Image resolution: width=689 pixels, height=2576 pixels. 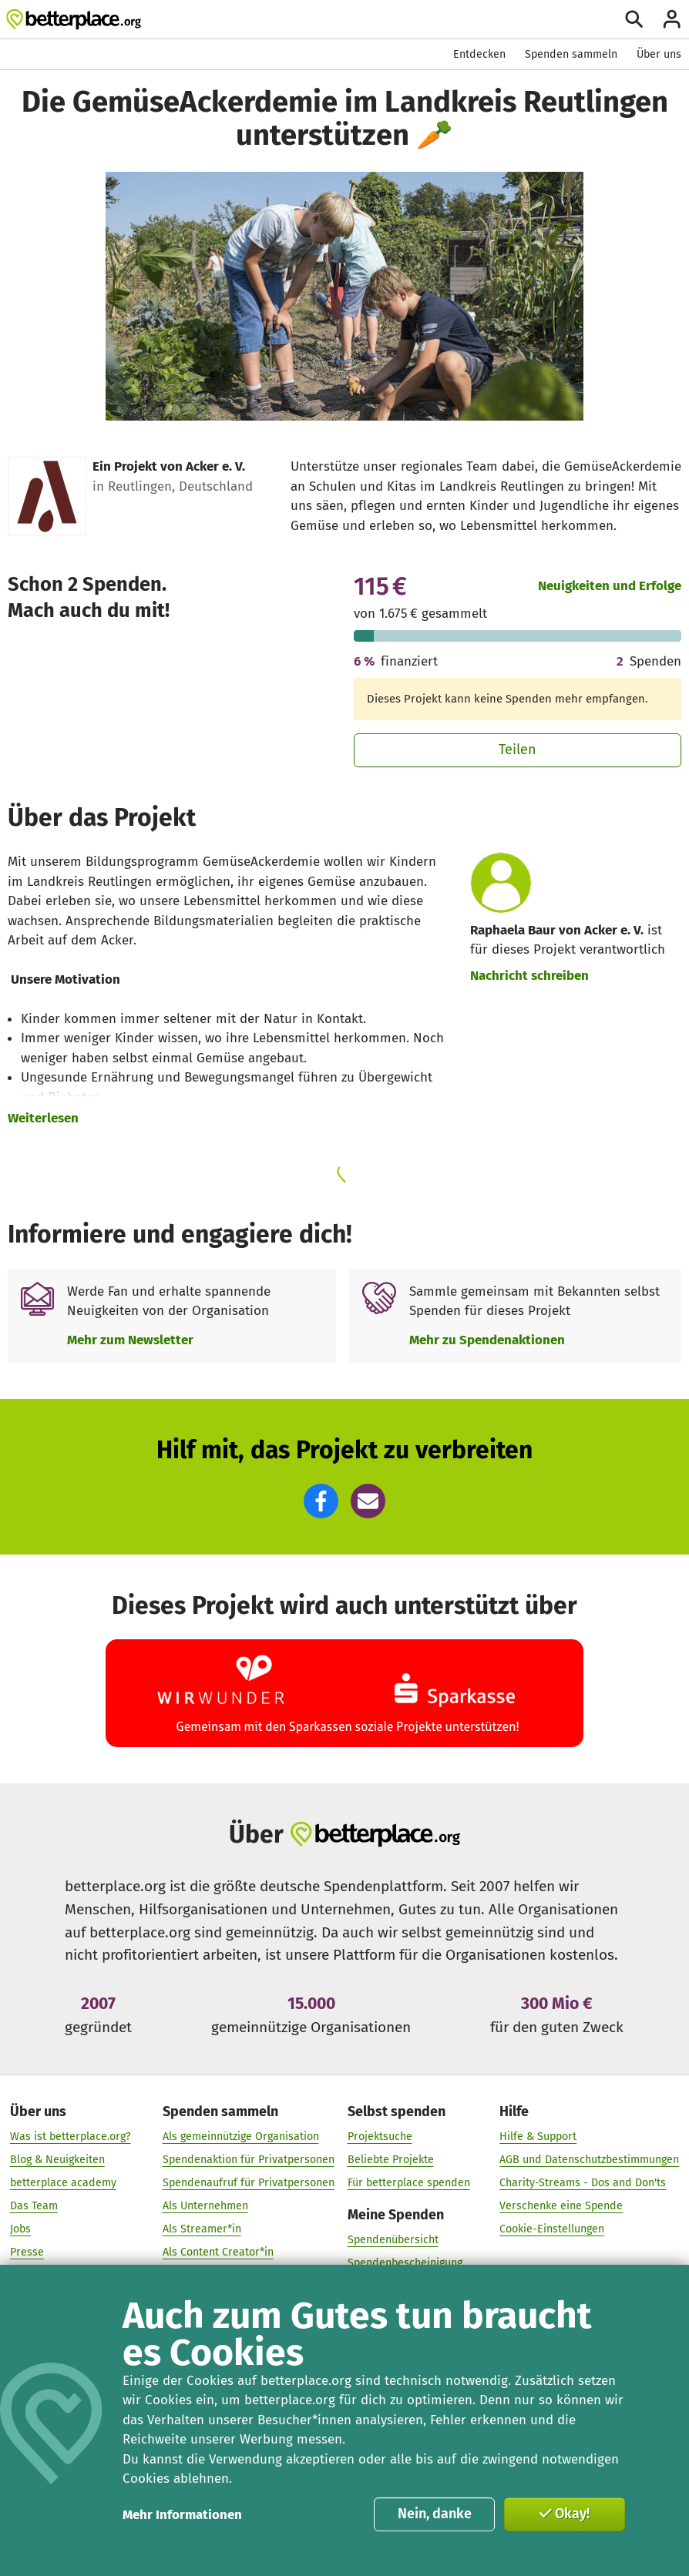 What do you see at coordinates (70, 2136) in the screenshot?
I see `Was ist betterplace.org?` at bounding box center [70, 2136].